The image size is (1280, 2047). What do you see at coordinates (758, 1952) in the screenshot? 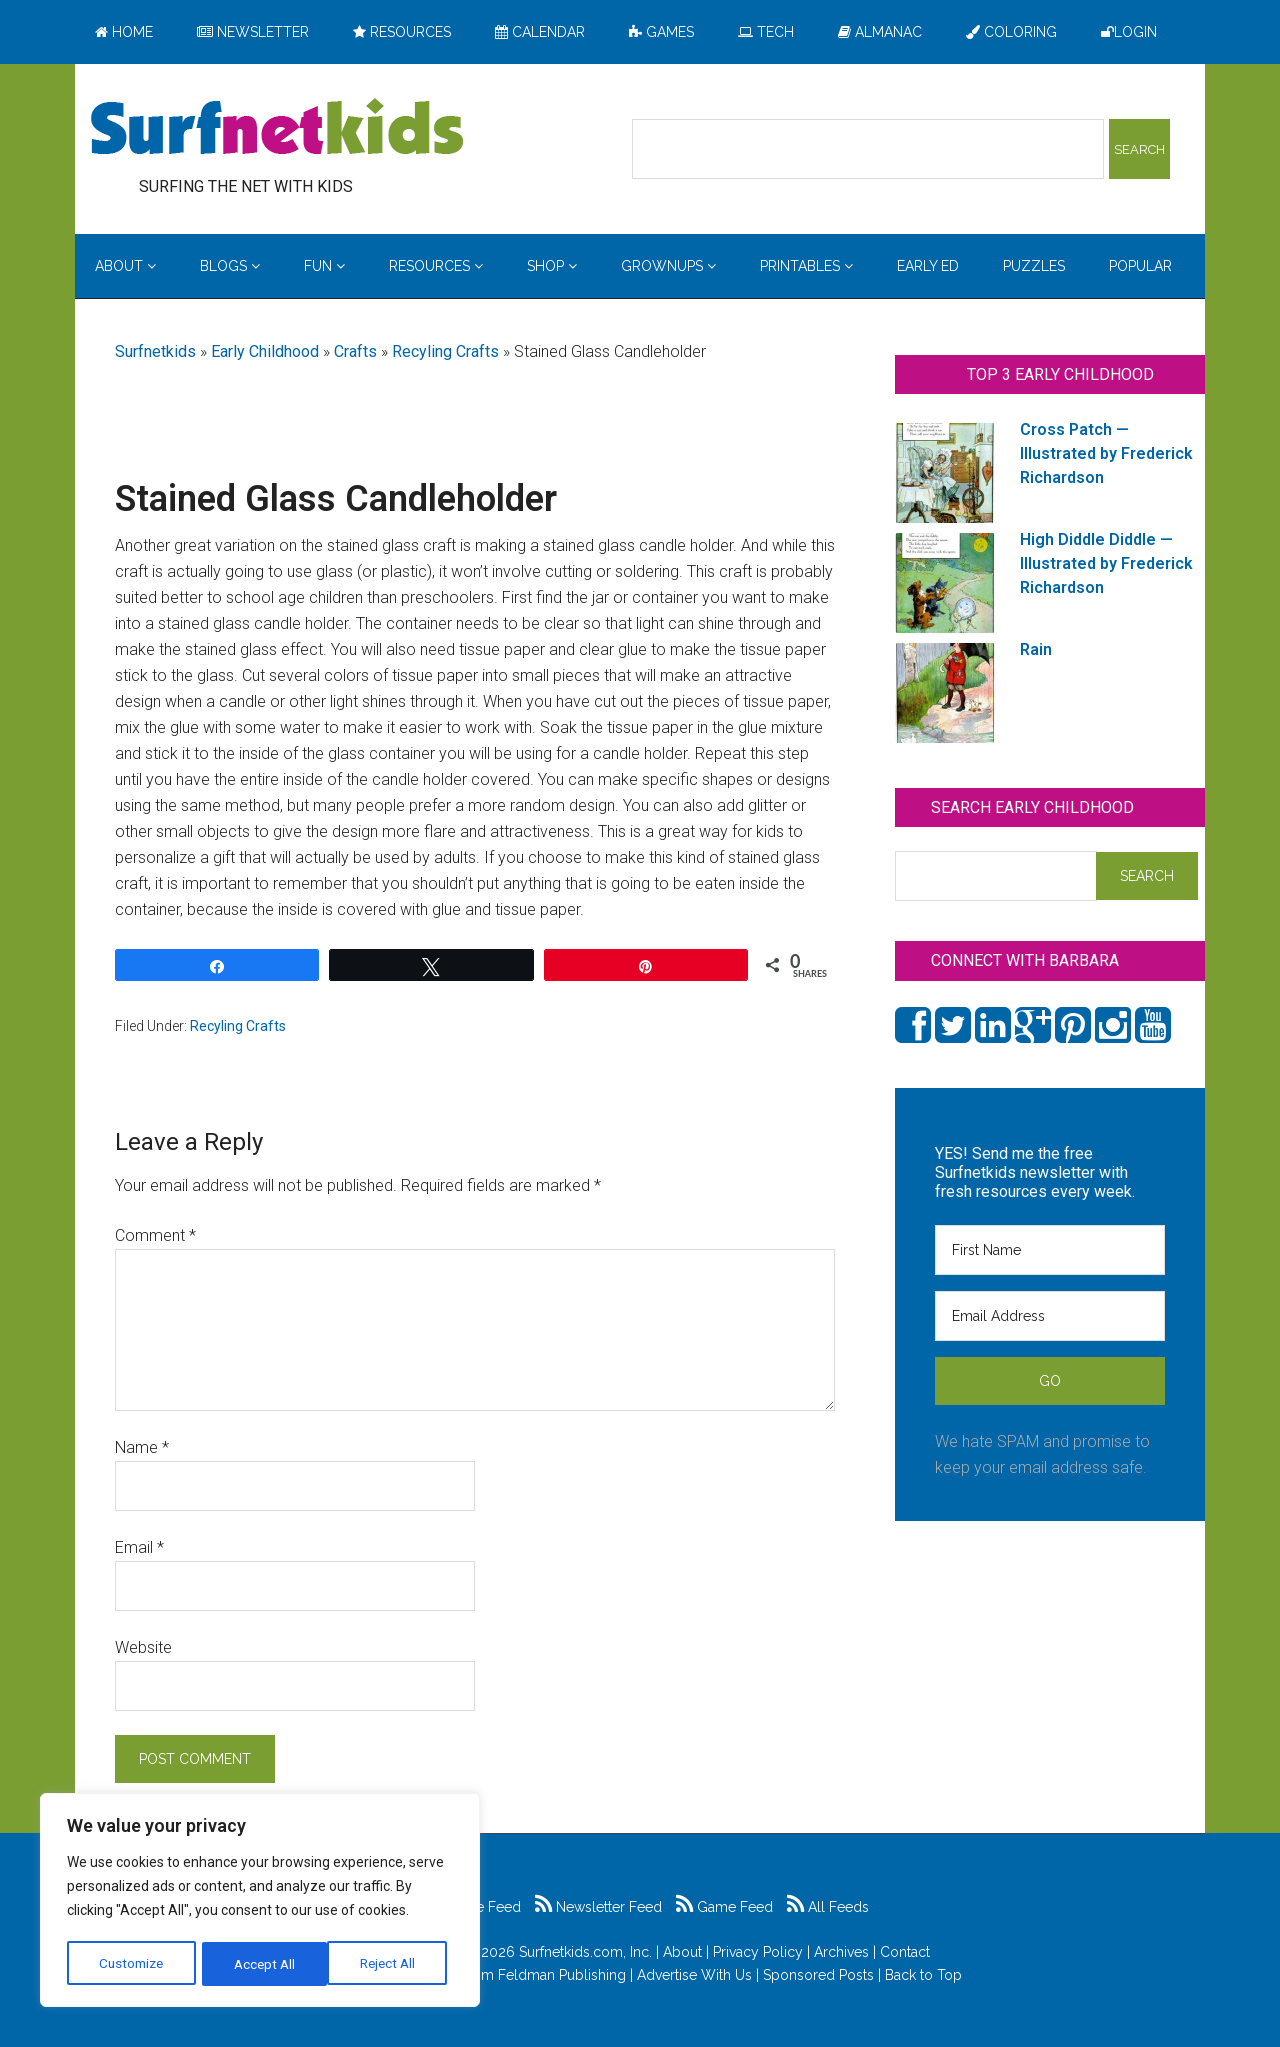
I see `Privacy Policy` at bounding box center [758, 1952].